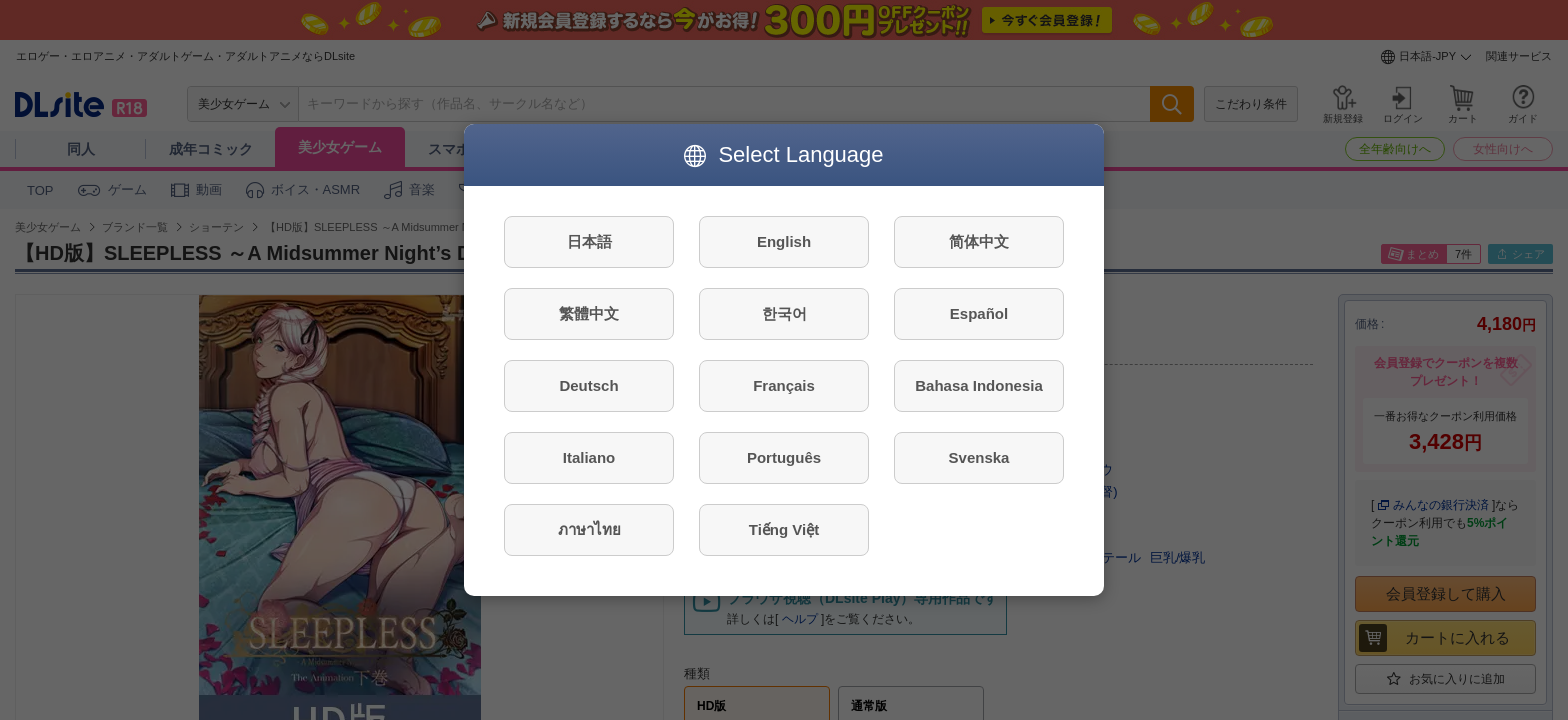 This screenshot has width=1568, height=720. Describe the element at coordinates (784, 313) in the screenshot. I see `한국어` at that location.